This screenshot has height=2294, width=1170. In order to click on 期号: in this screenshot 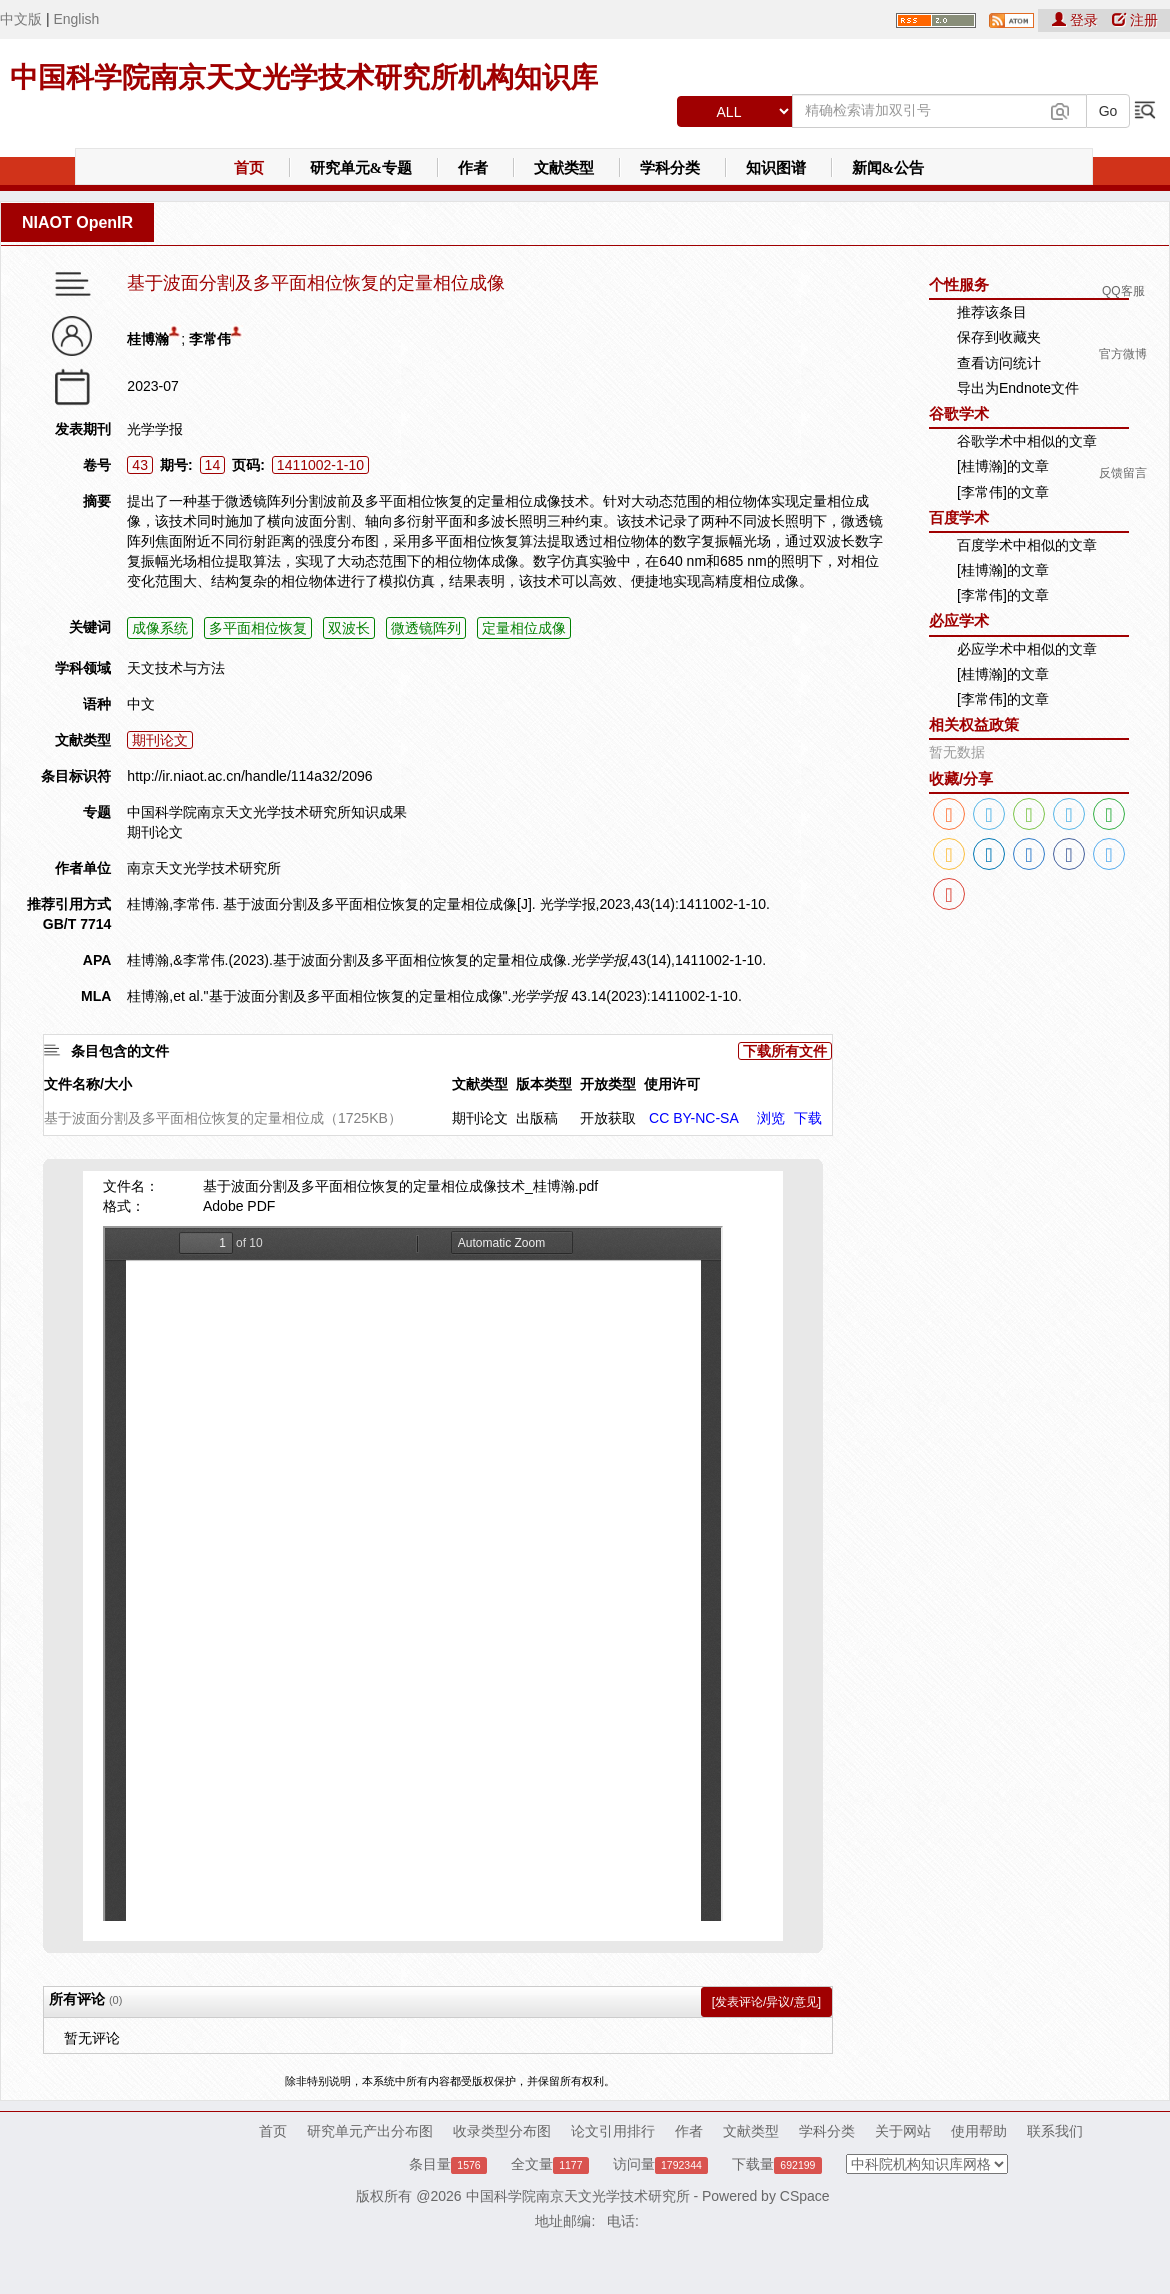, I will do `click(176, 465)`.